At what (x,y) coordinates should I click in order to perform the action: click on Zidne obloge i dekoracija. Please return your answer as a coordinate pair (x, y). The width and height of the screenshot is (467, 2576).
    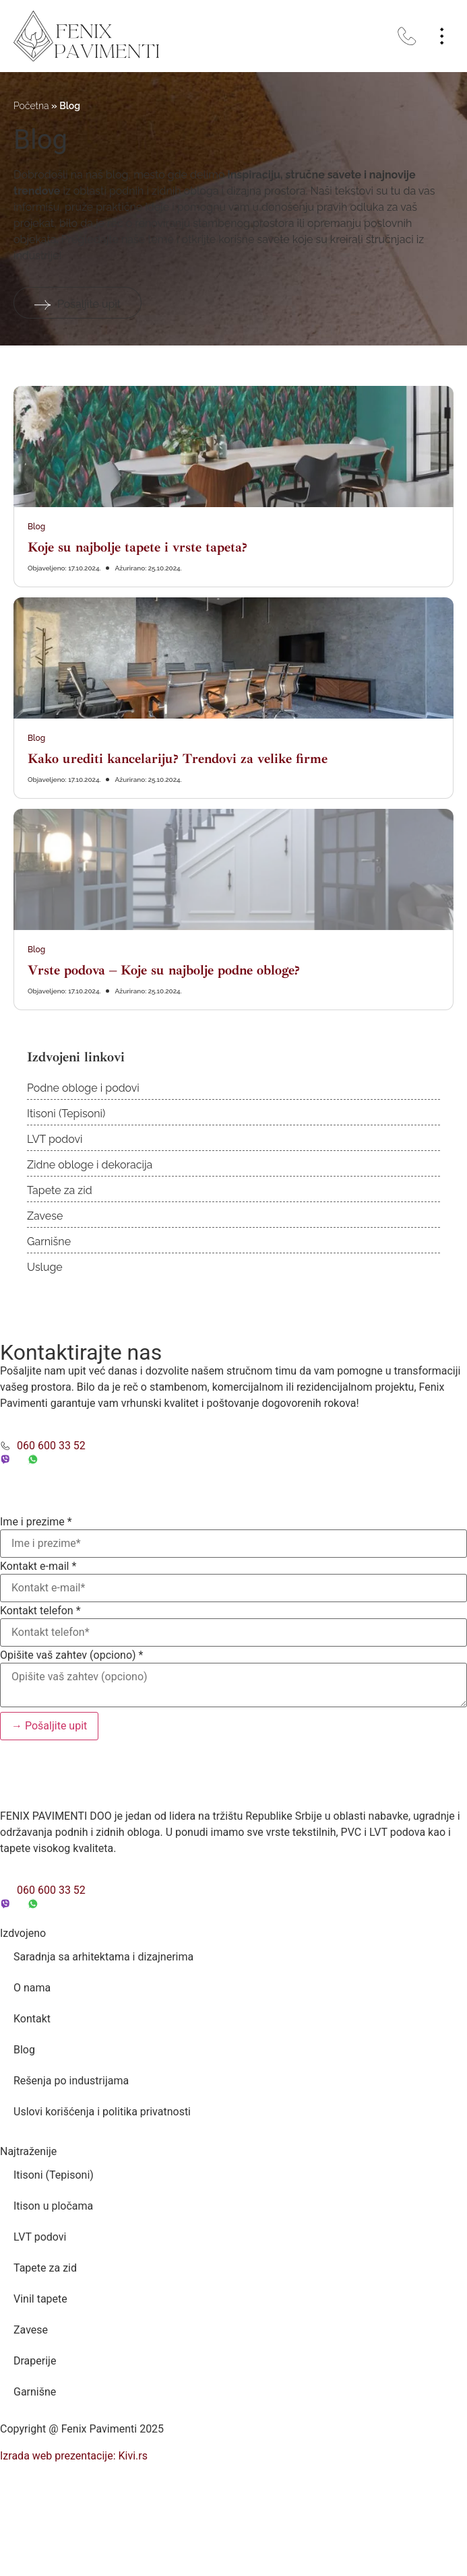
    Looking at the image, I should click on (89, 1164).